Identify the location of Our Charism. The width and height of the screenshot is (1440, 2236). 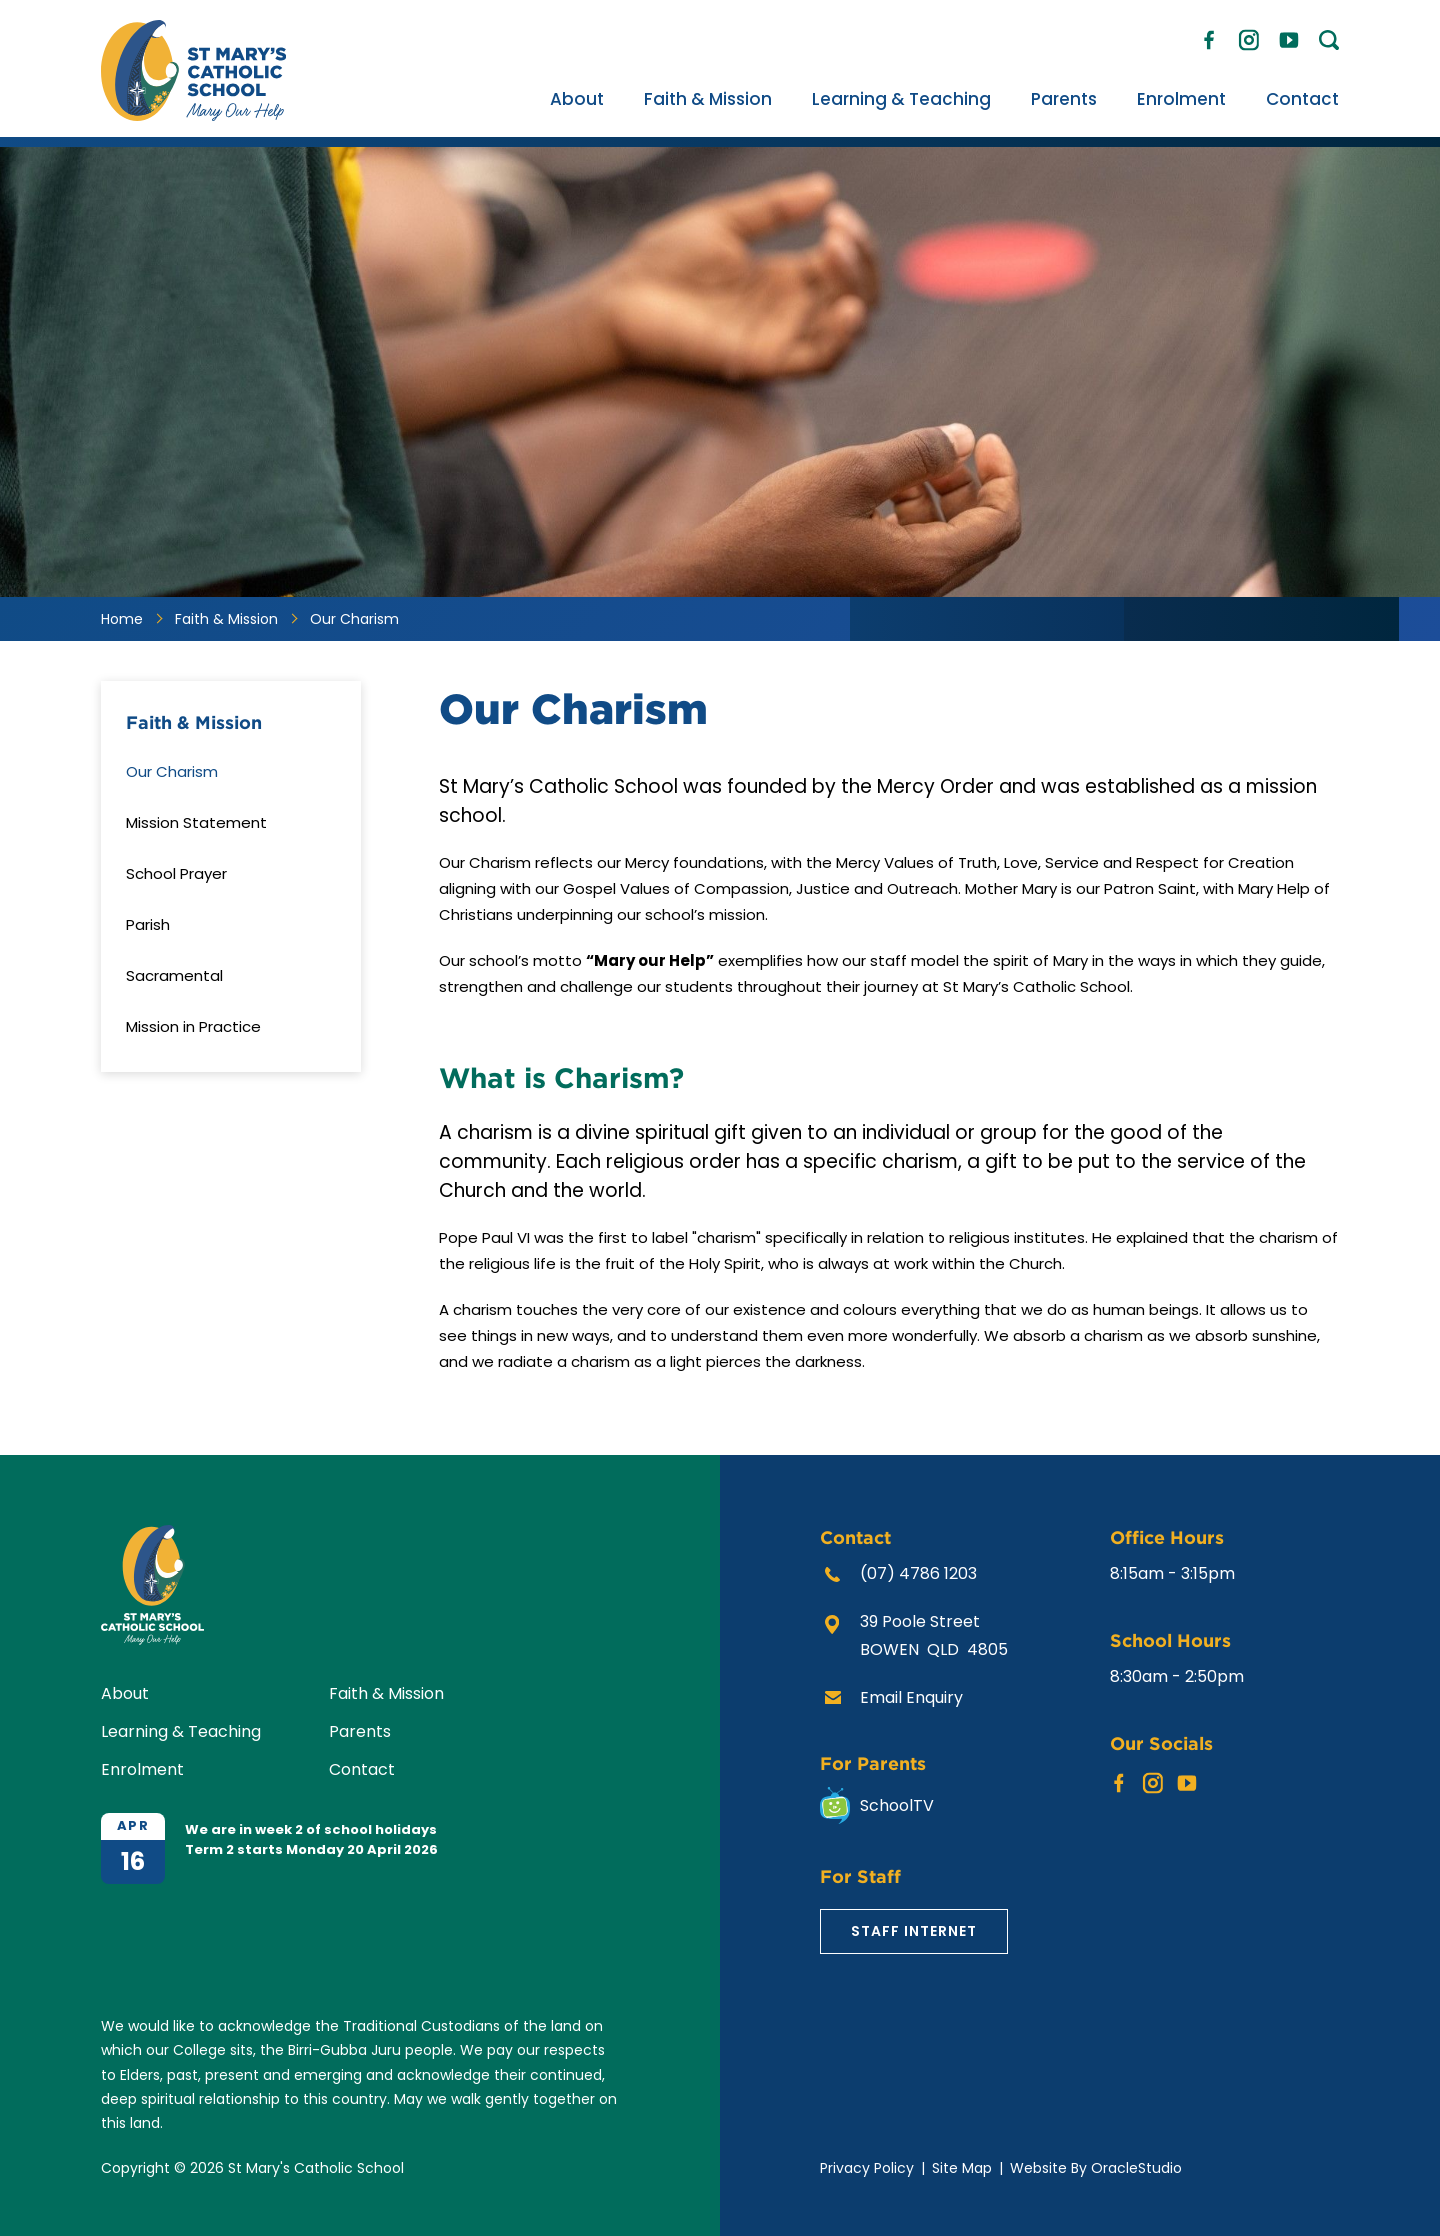
(172, 771).